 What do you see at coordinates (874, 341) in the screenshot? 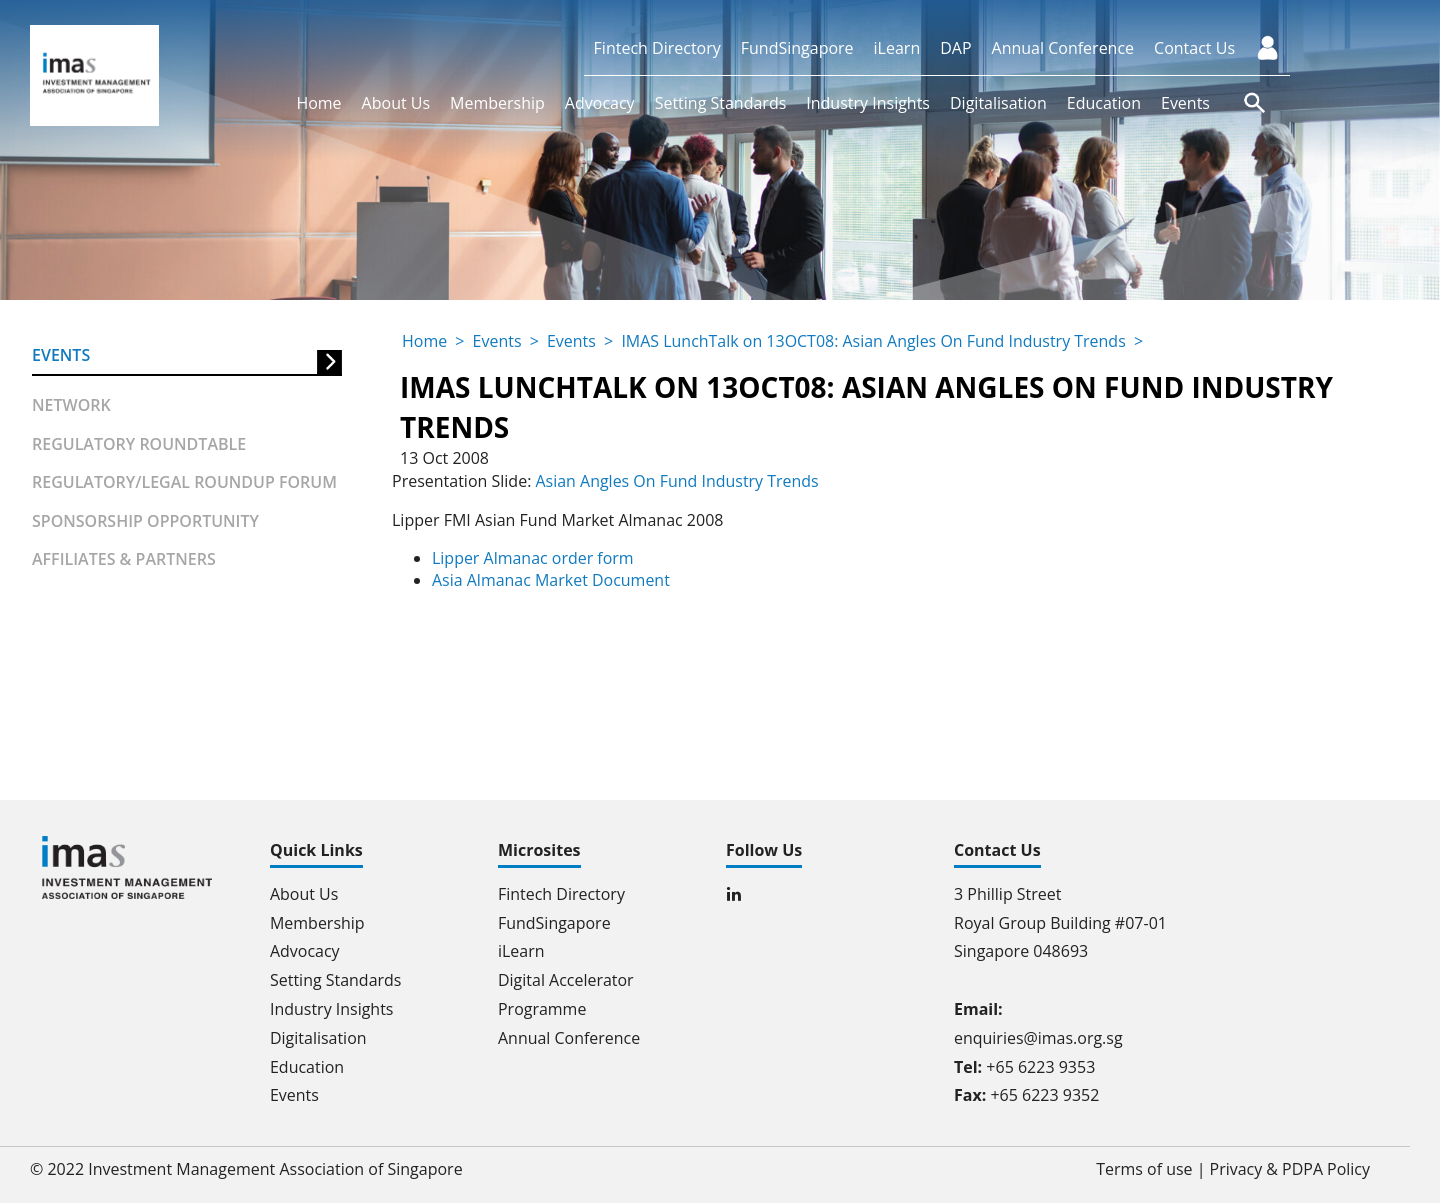
I see `IMAS LunchTalk on 13OCT08: Asian Angles On Fund Industry Trends` at bounding box center [874, 341].